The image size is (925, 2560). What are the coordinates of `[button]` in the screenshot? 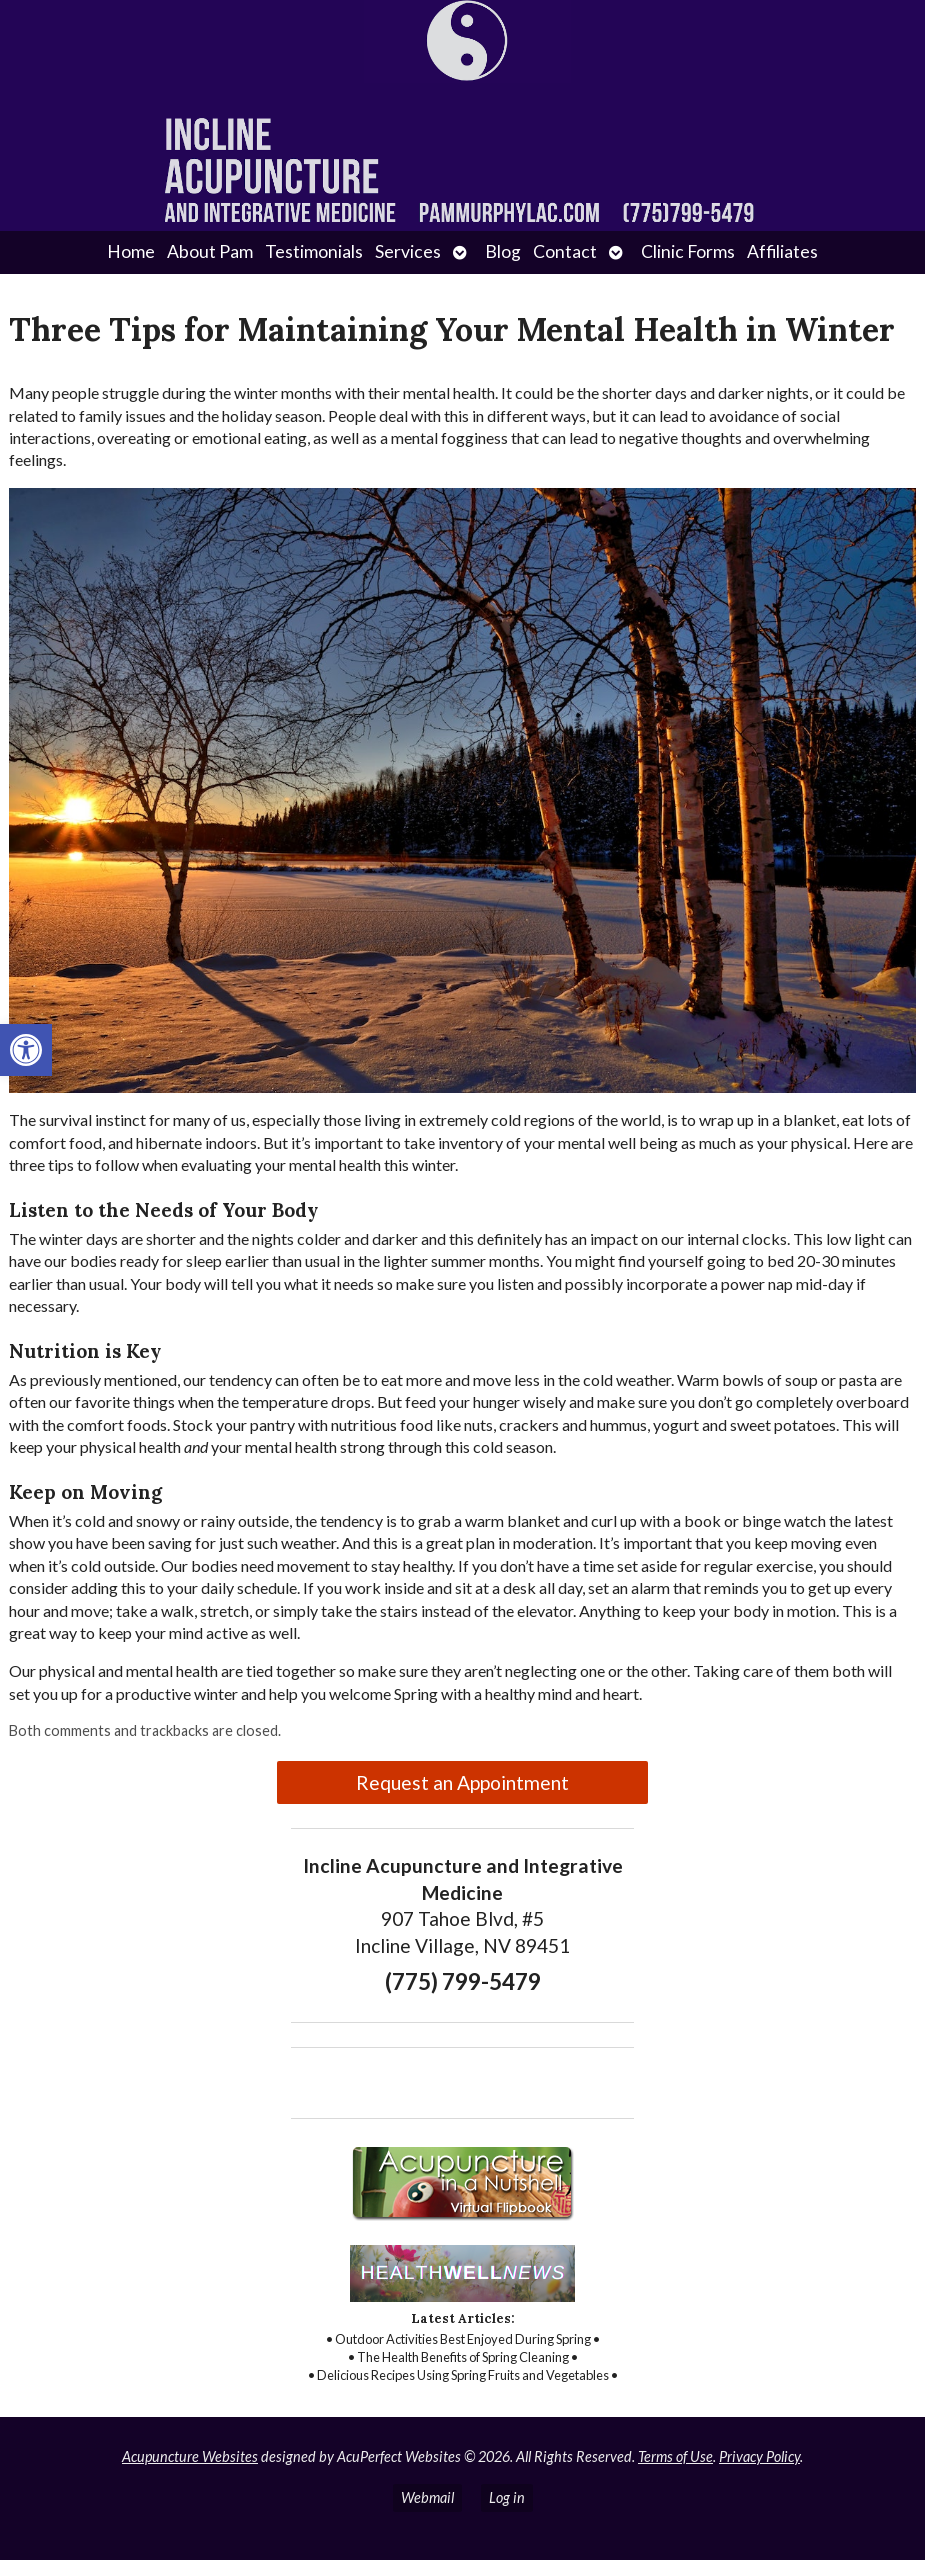 It's located at (26, 1050).